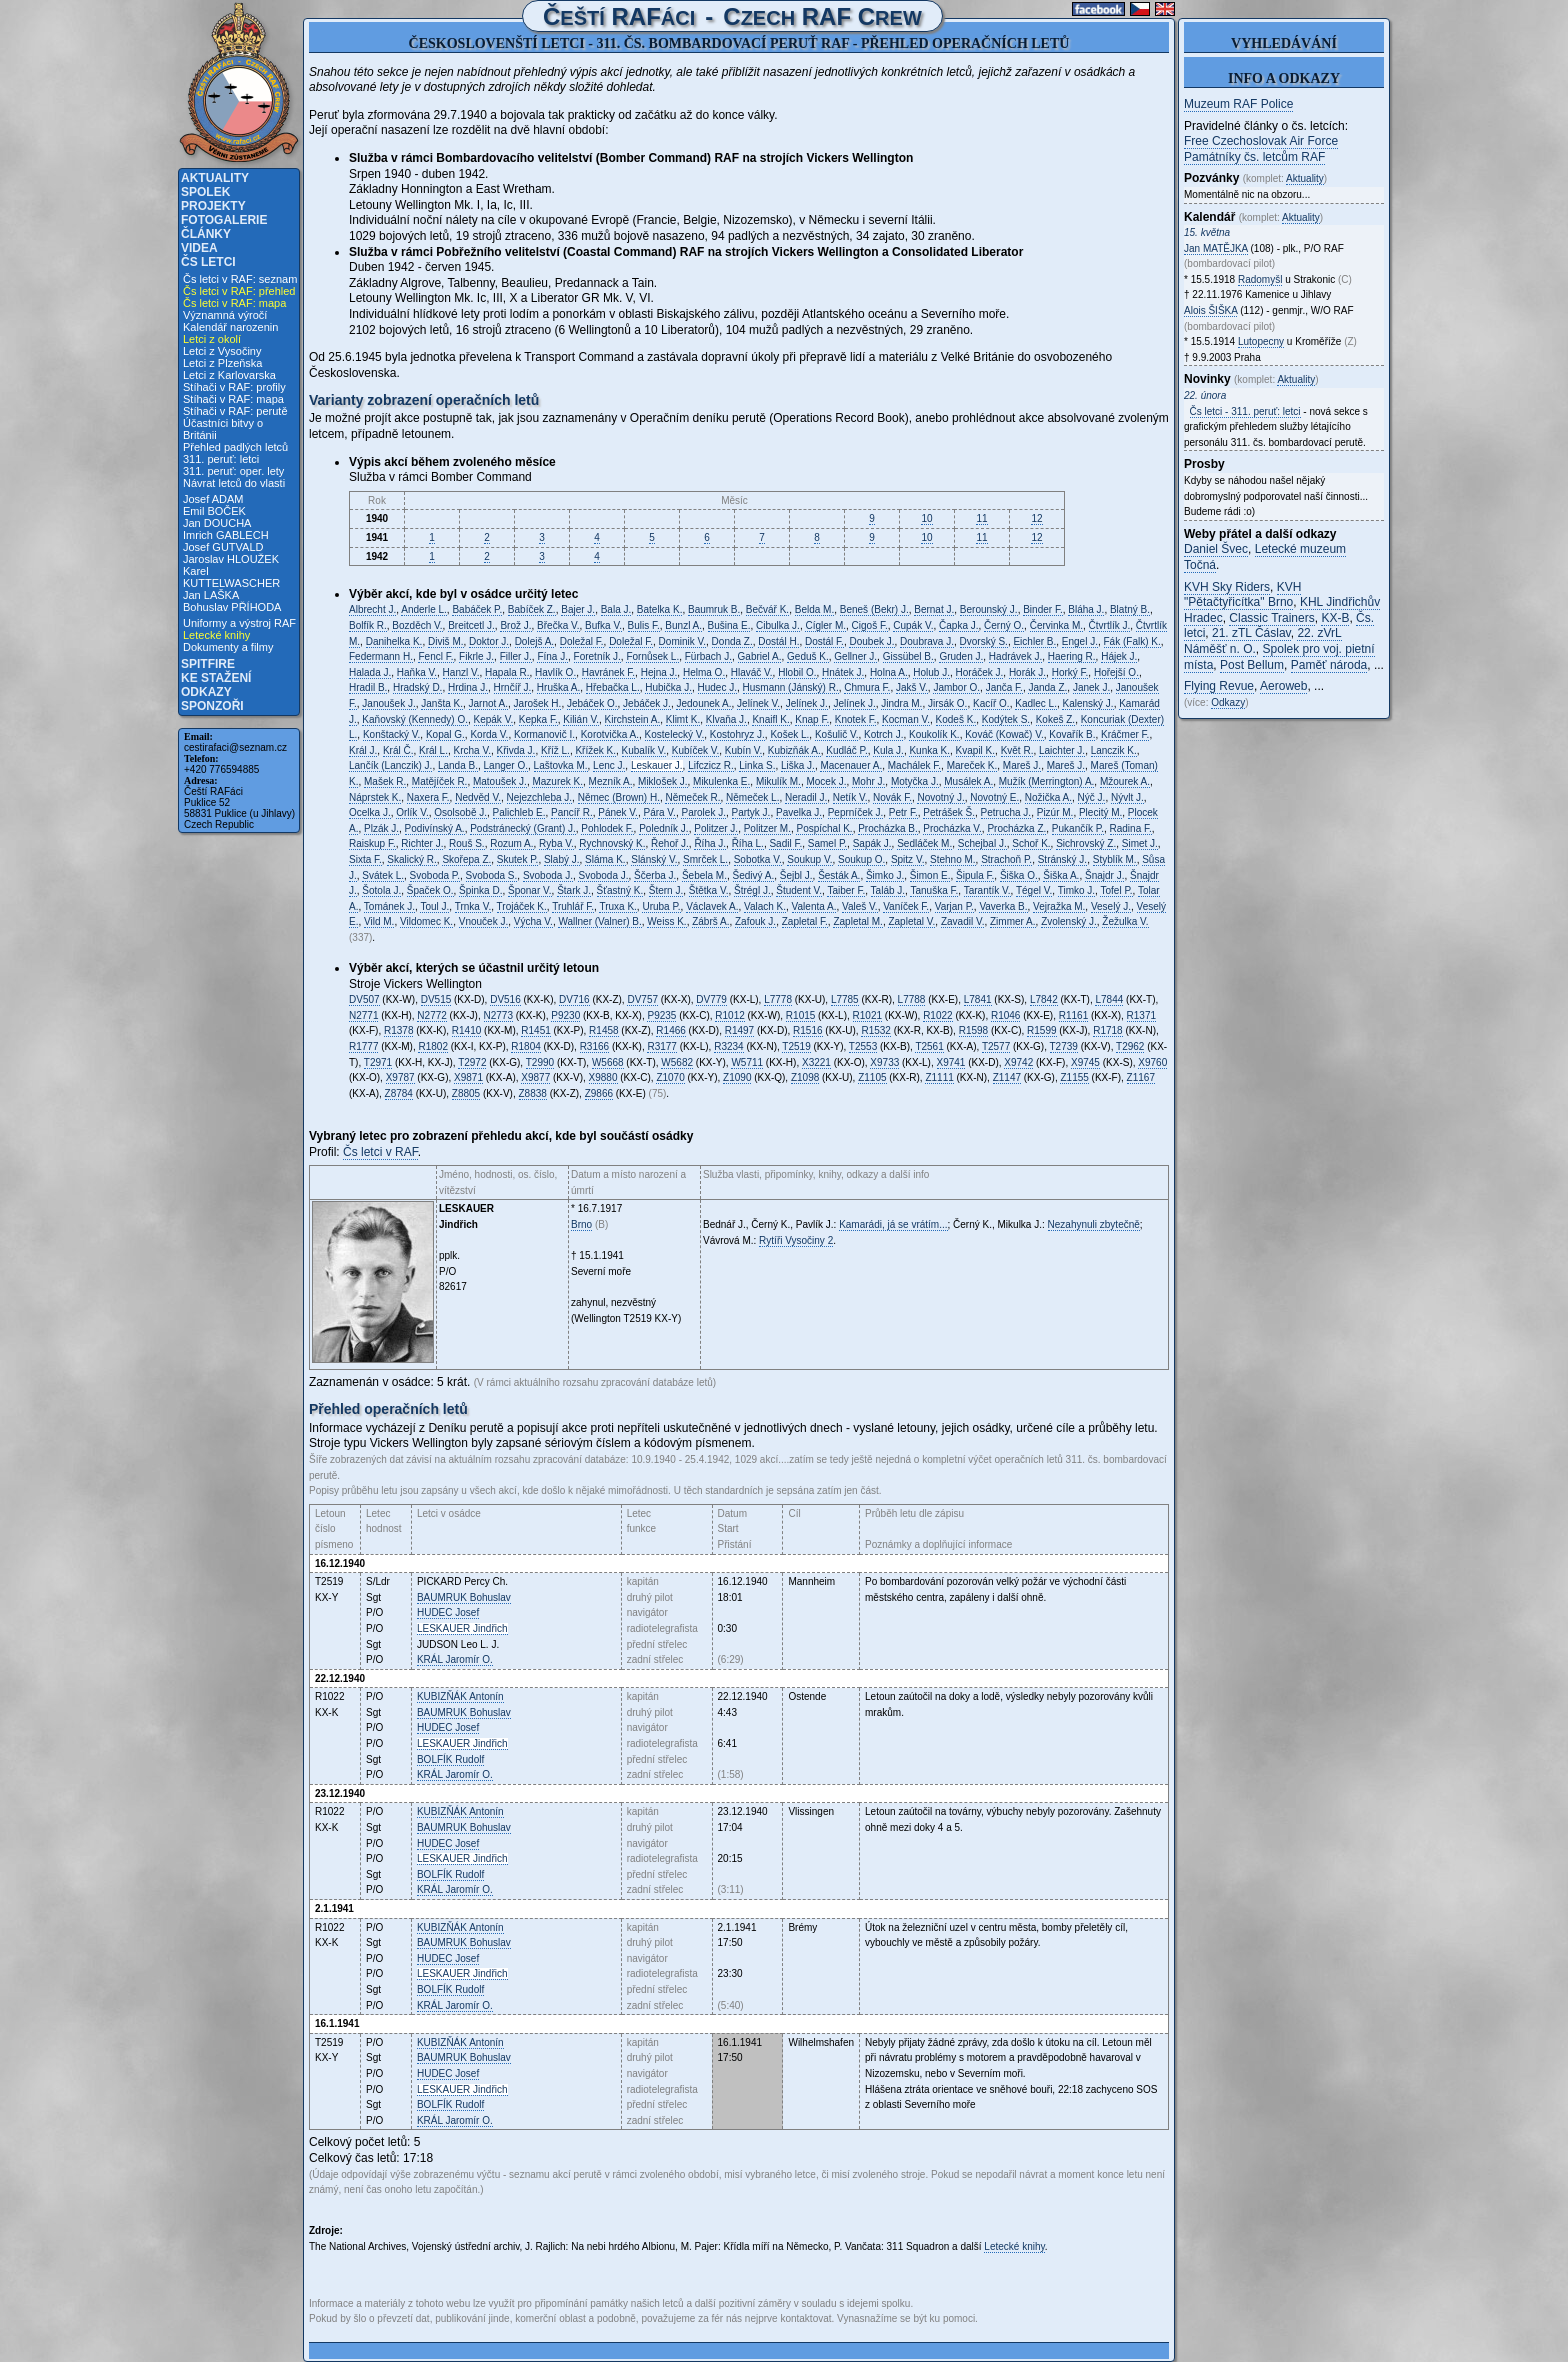  Describe the element at coordinates (525, 1046) in the screenshot. I see `R1804` at that location.